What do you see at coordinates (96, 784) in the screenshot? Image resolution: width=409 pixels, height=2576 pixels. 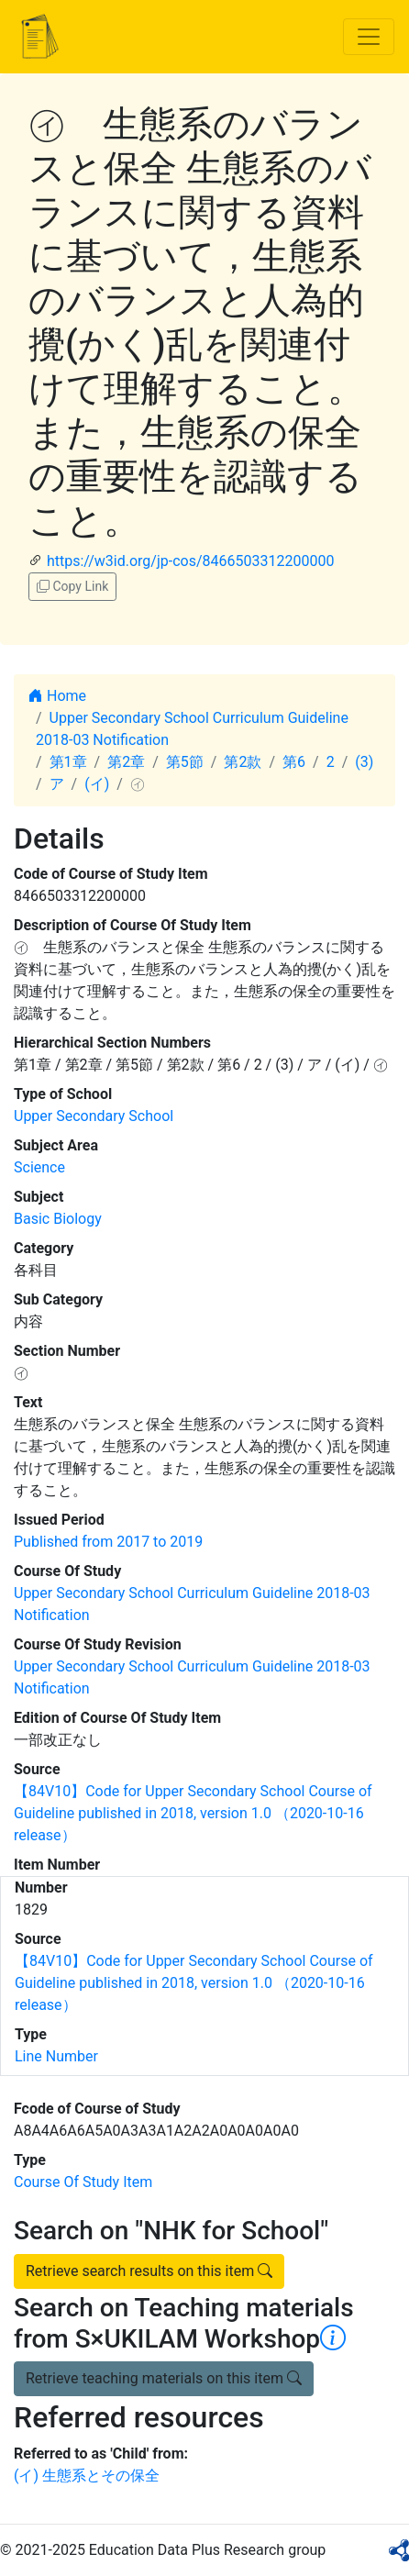 I see `(イ)` at bounding box center [96, 784].